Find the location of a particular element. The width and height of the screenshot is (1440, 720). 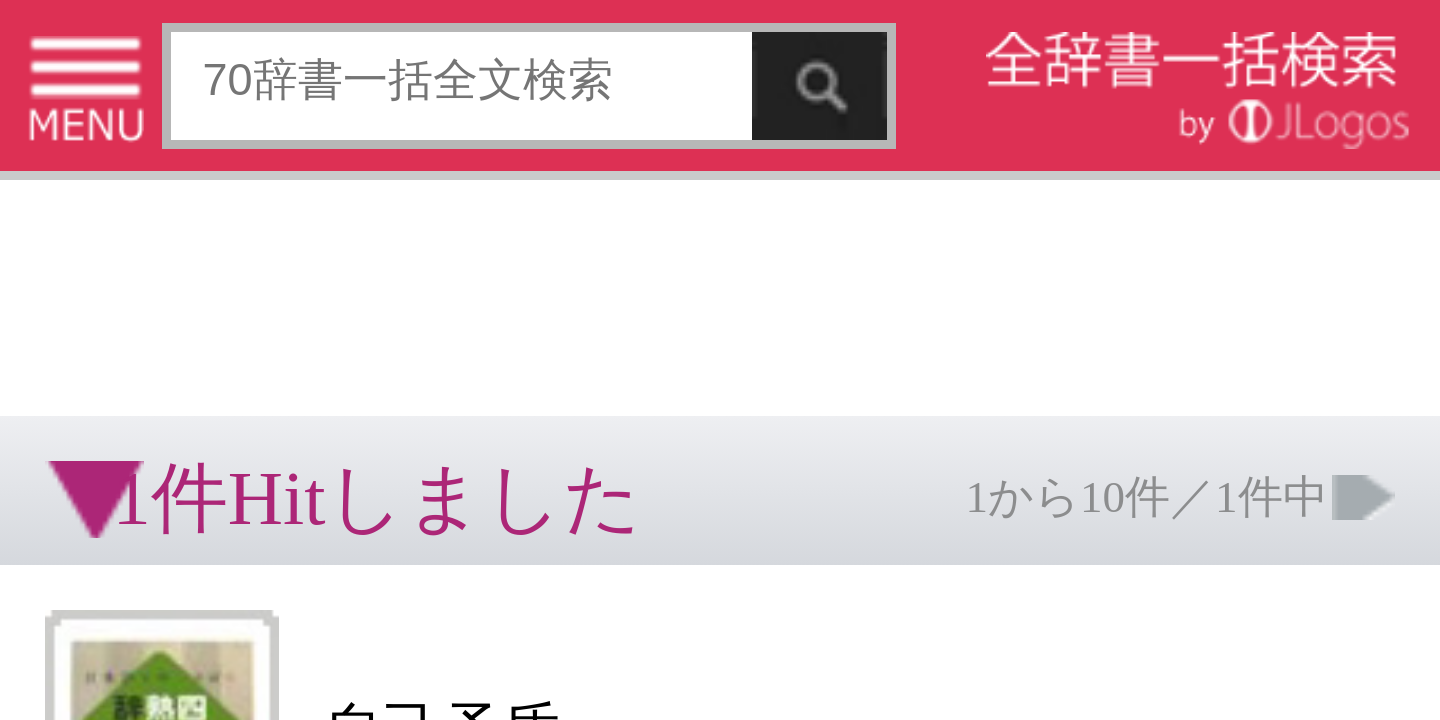

[Advertisement] is located at coordinates (160, 65).